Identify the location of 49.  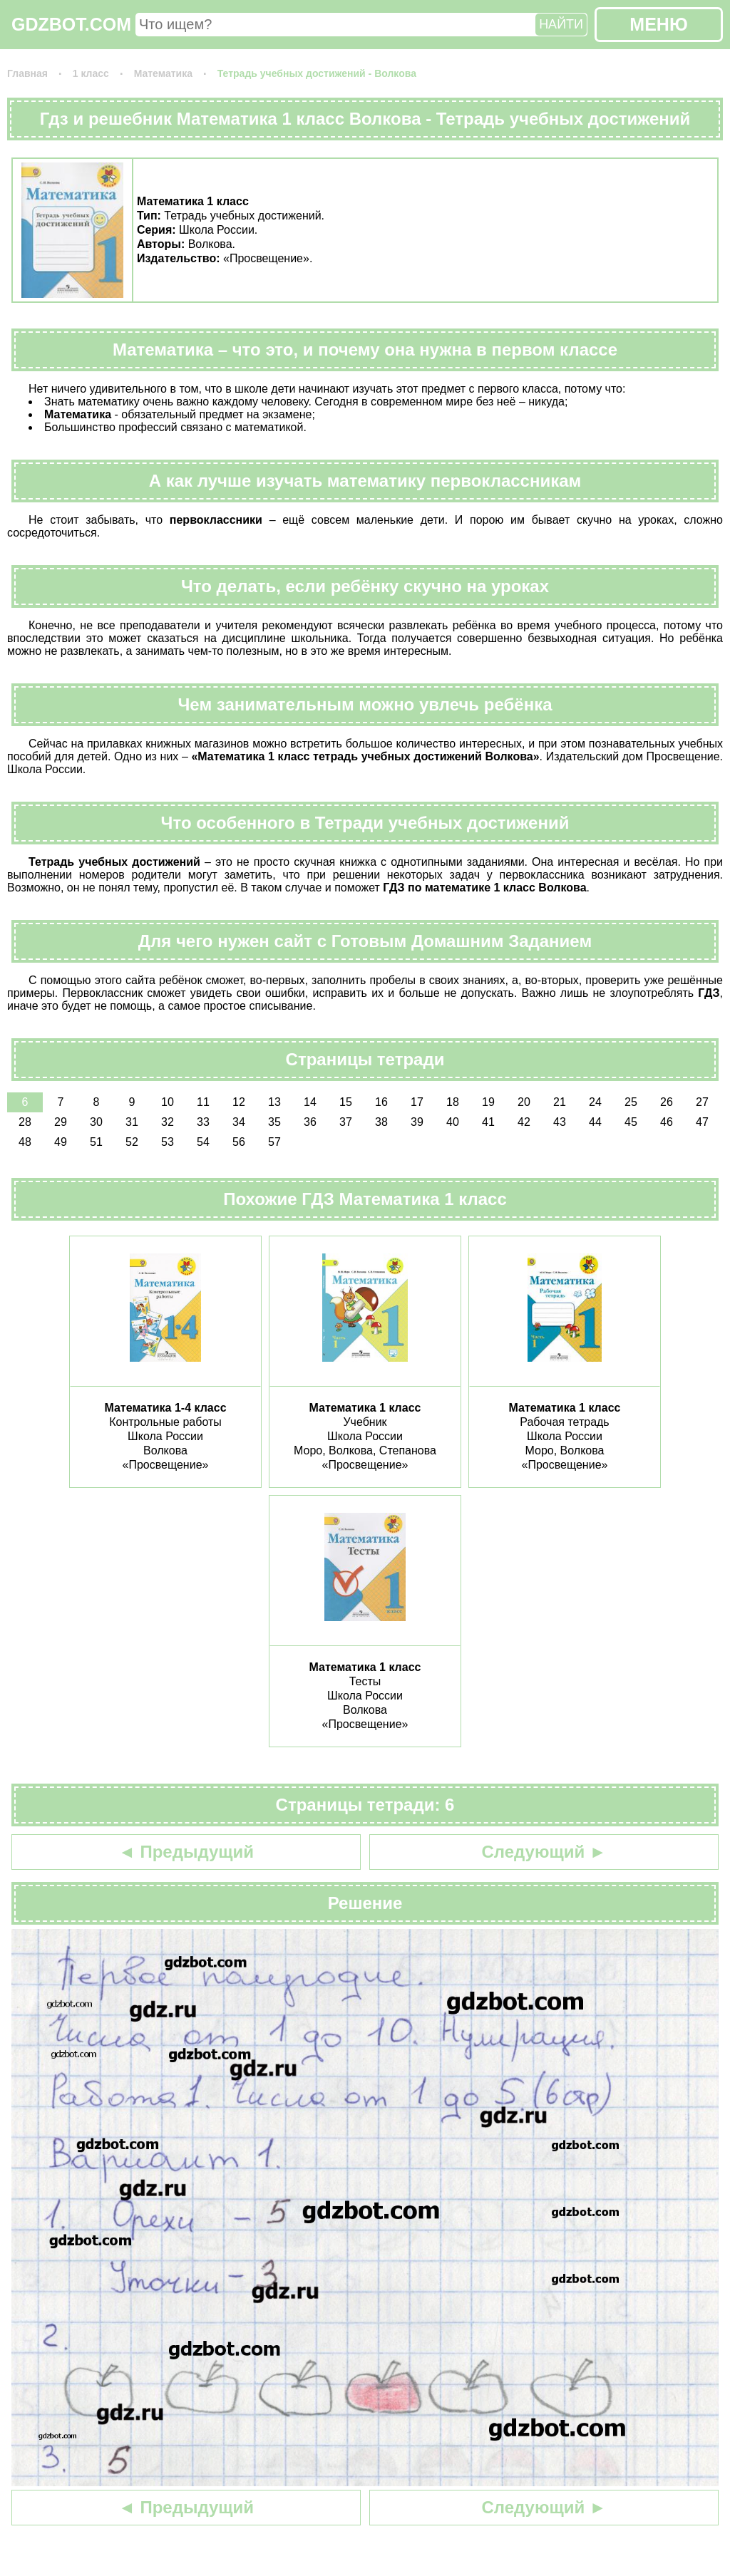
(60, 1142).